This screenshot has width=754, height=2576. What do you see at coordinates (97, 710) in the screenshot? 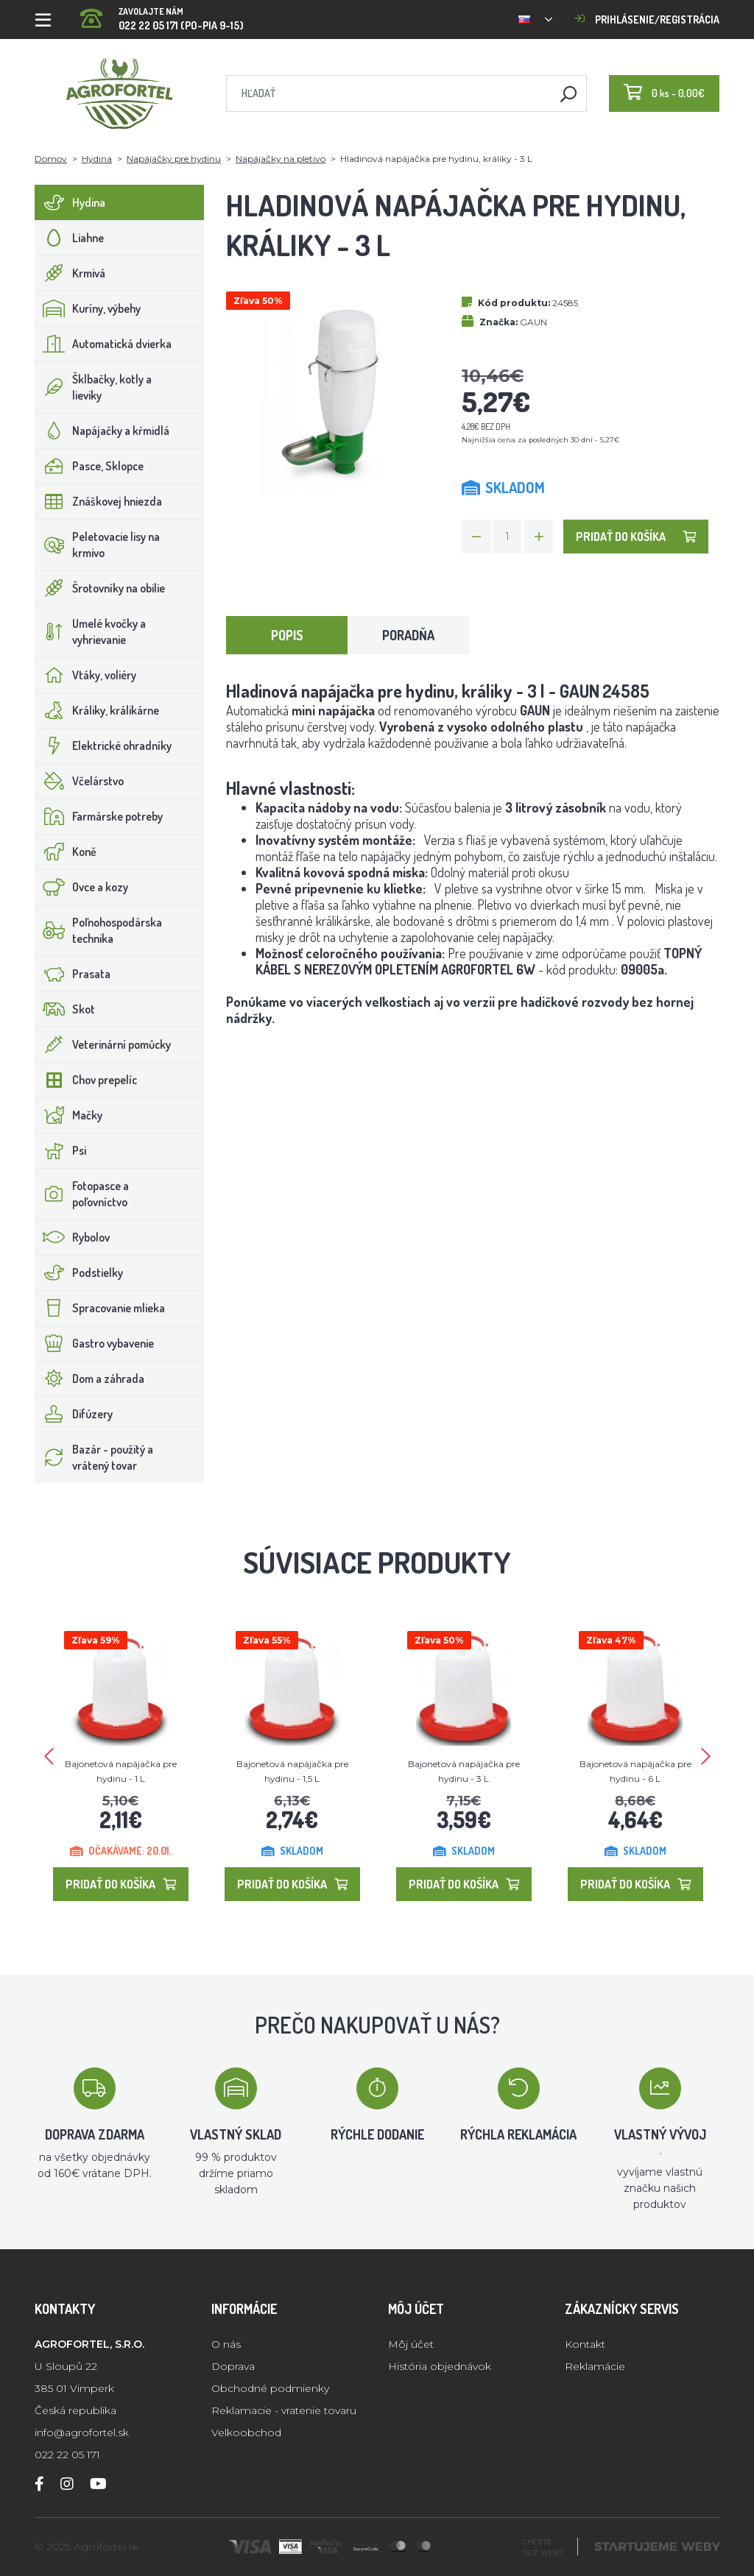
I see `Králiky, králikárne` at bounding box center [97, 710].